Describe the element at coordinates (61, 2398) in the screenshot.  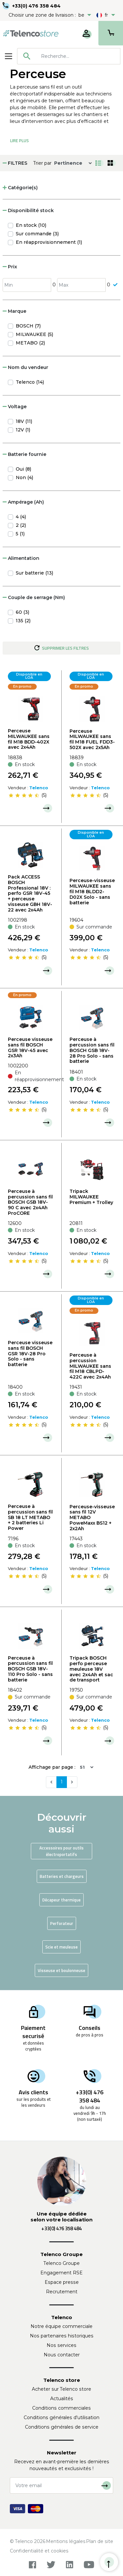
I see `Actualités` at that location.